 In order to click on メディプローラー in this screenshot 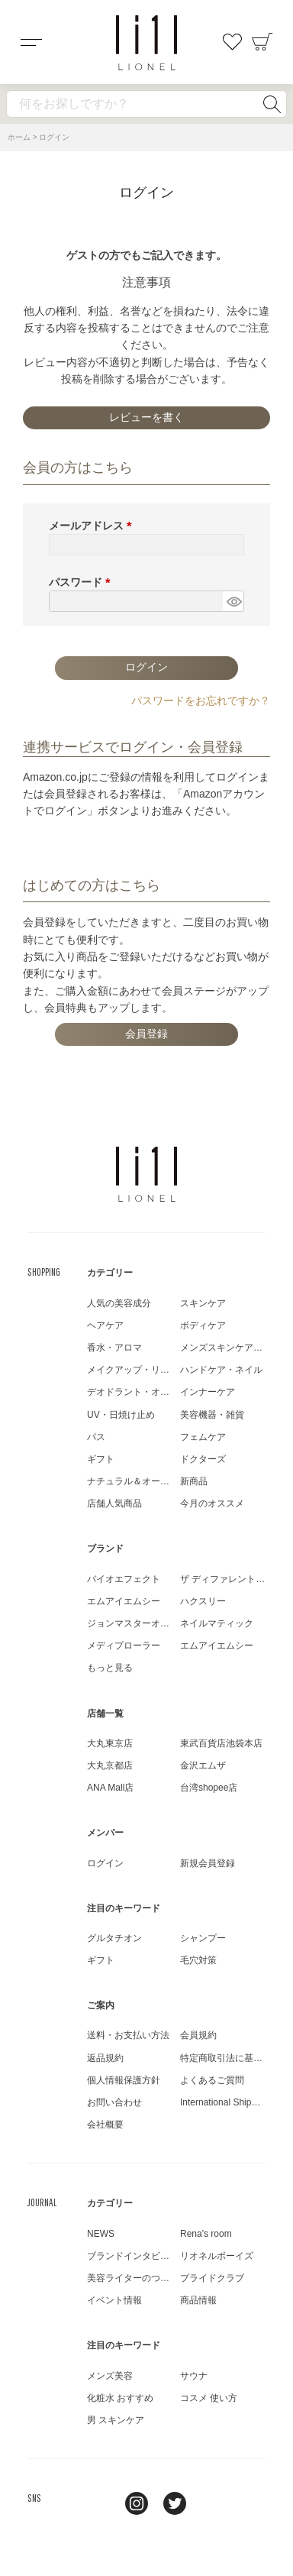, I will do `click(123, 1645)`.